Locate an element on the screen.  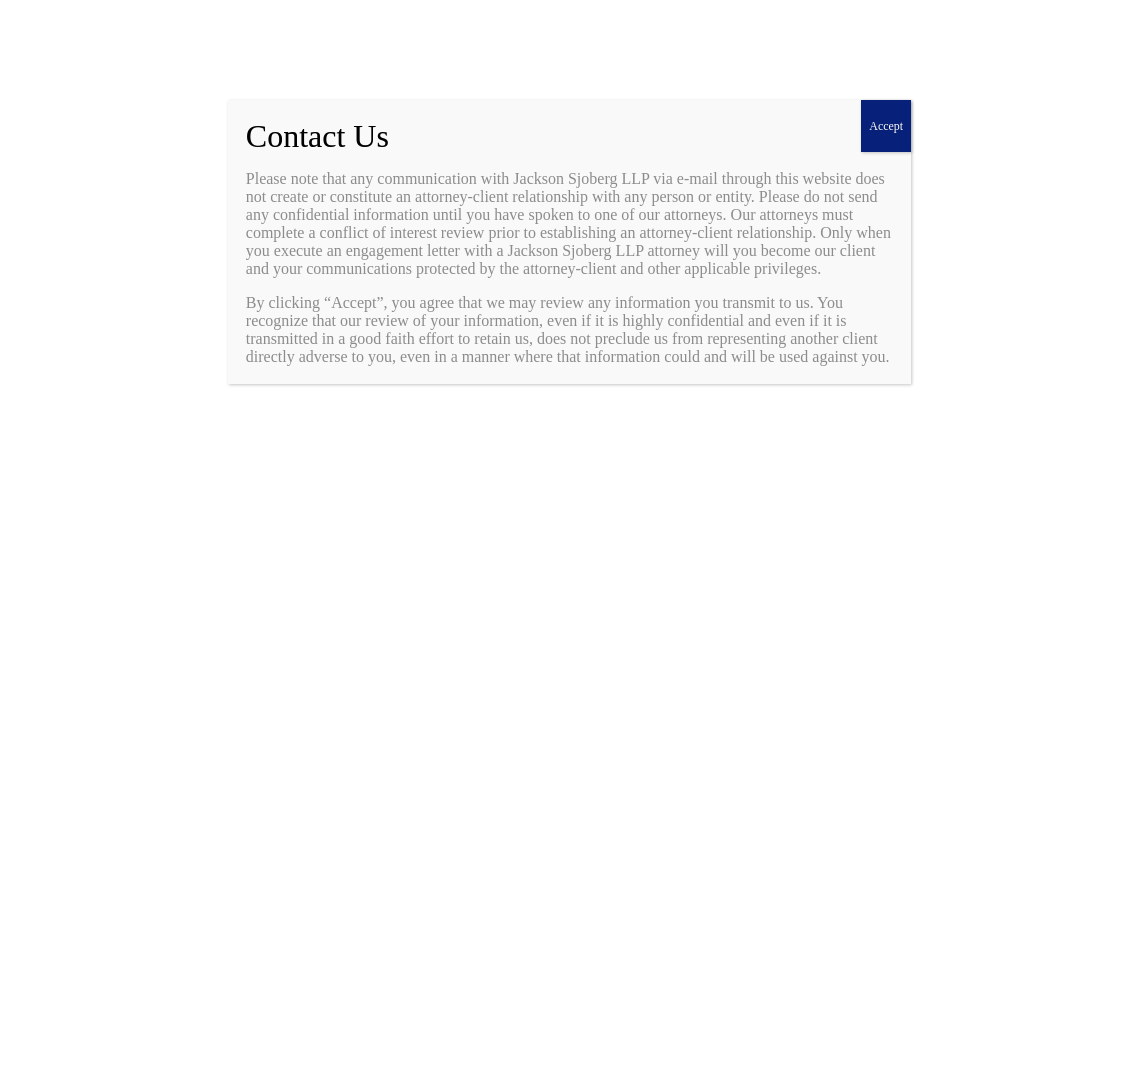
Accept [Close] is located at coordinates (886, 126).